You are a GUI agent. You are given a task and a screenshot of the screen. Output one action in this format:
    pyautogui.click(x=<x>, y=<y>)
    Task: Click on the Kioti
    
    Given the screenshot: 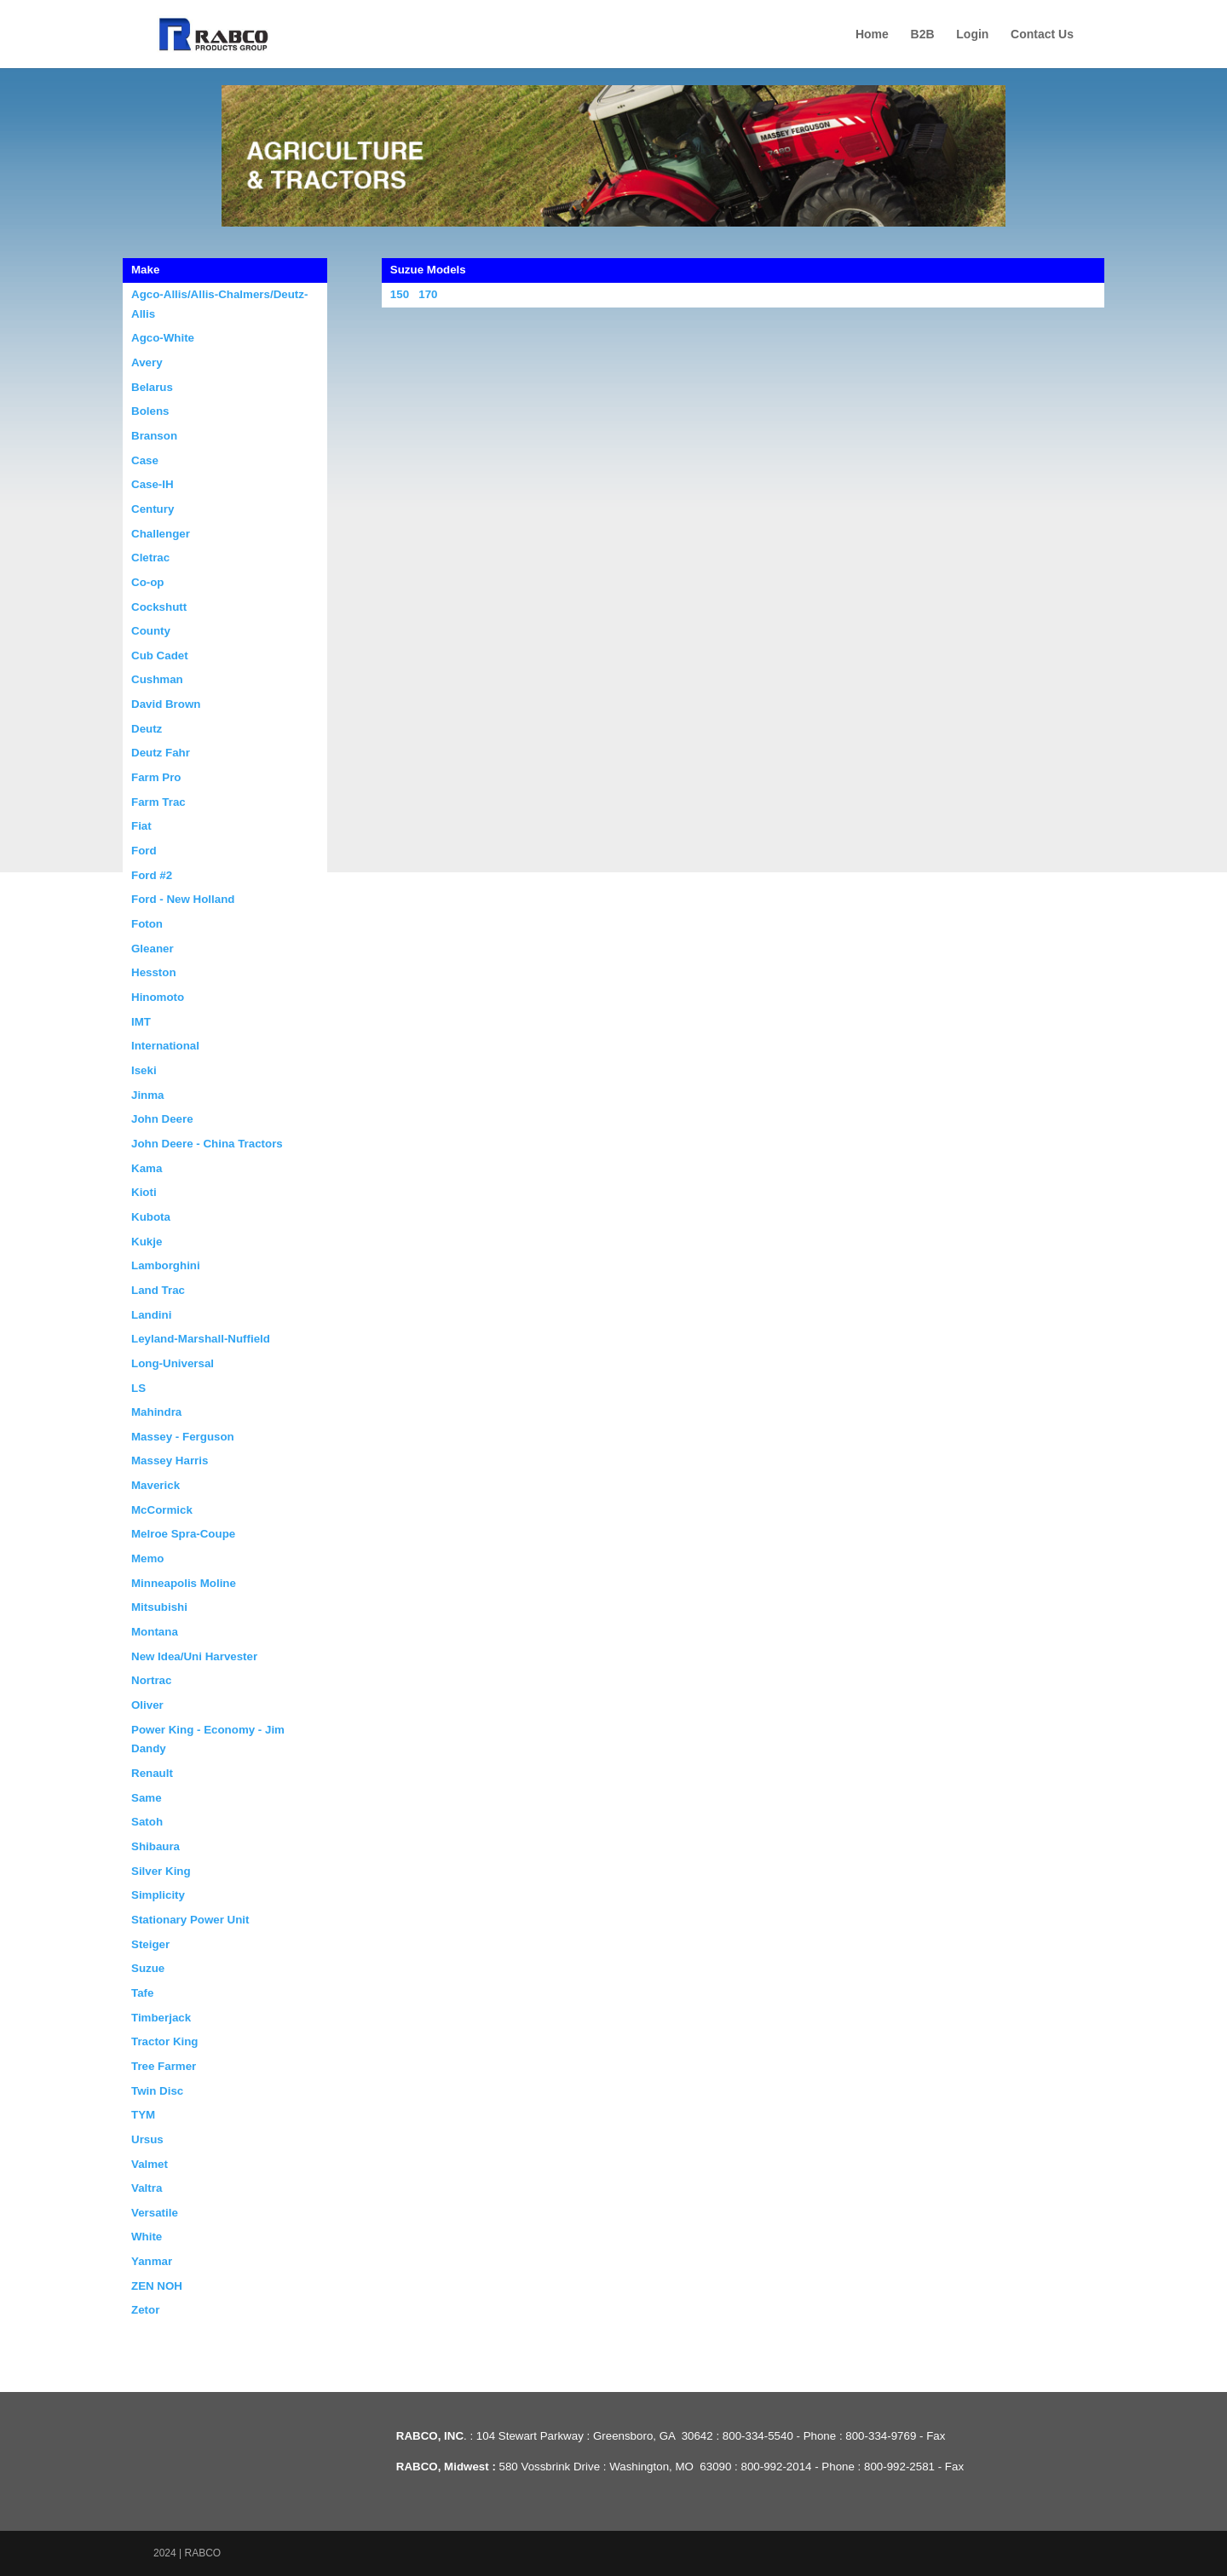 What is the action you would take?
    pyautogui.click(x=144, y=1192)
    